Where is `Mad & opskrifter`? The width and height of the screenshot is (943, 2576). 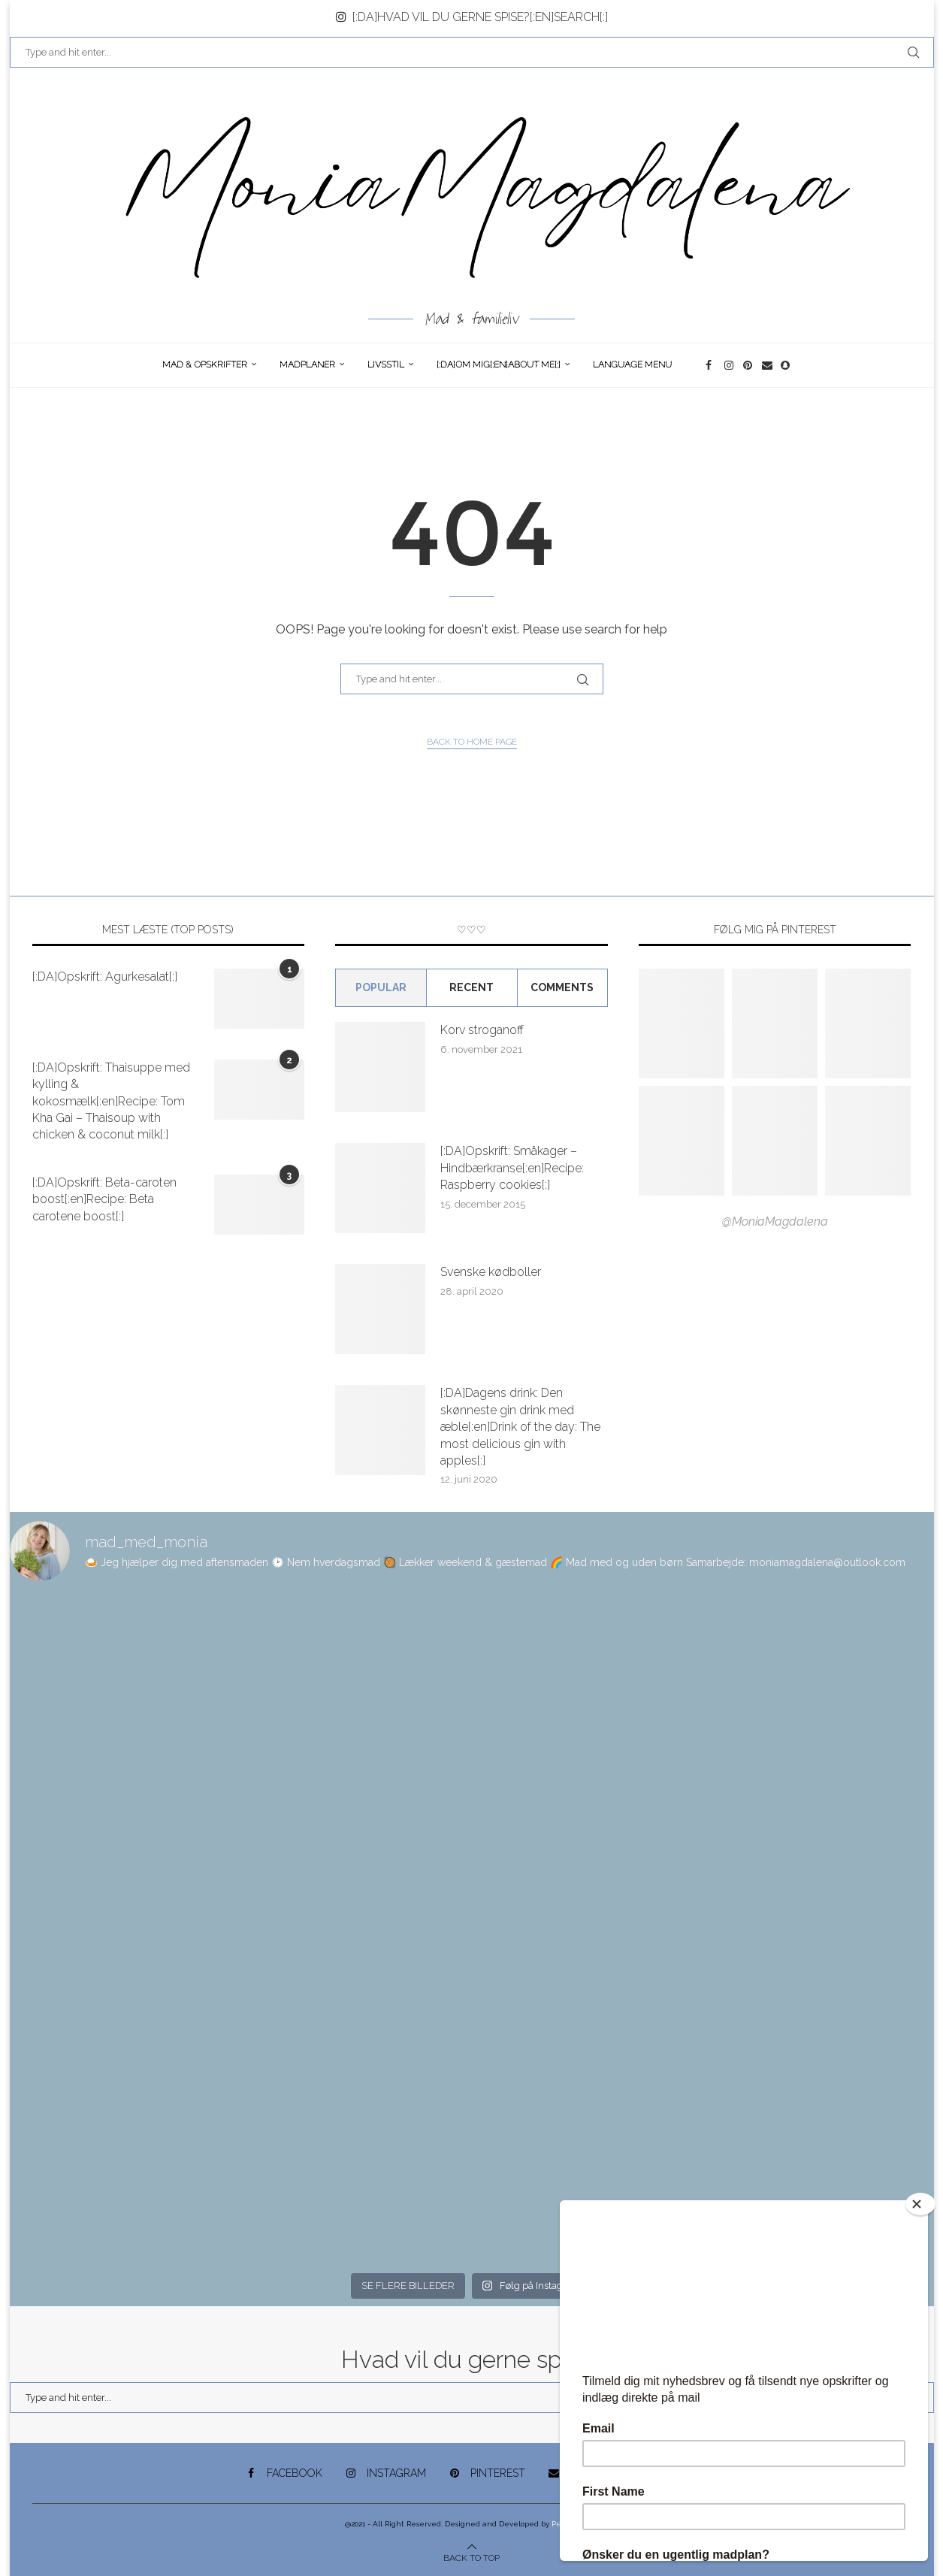 Mad & opskrifter is located at coordinates (204, 364).